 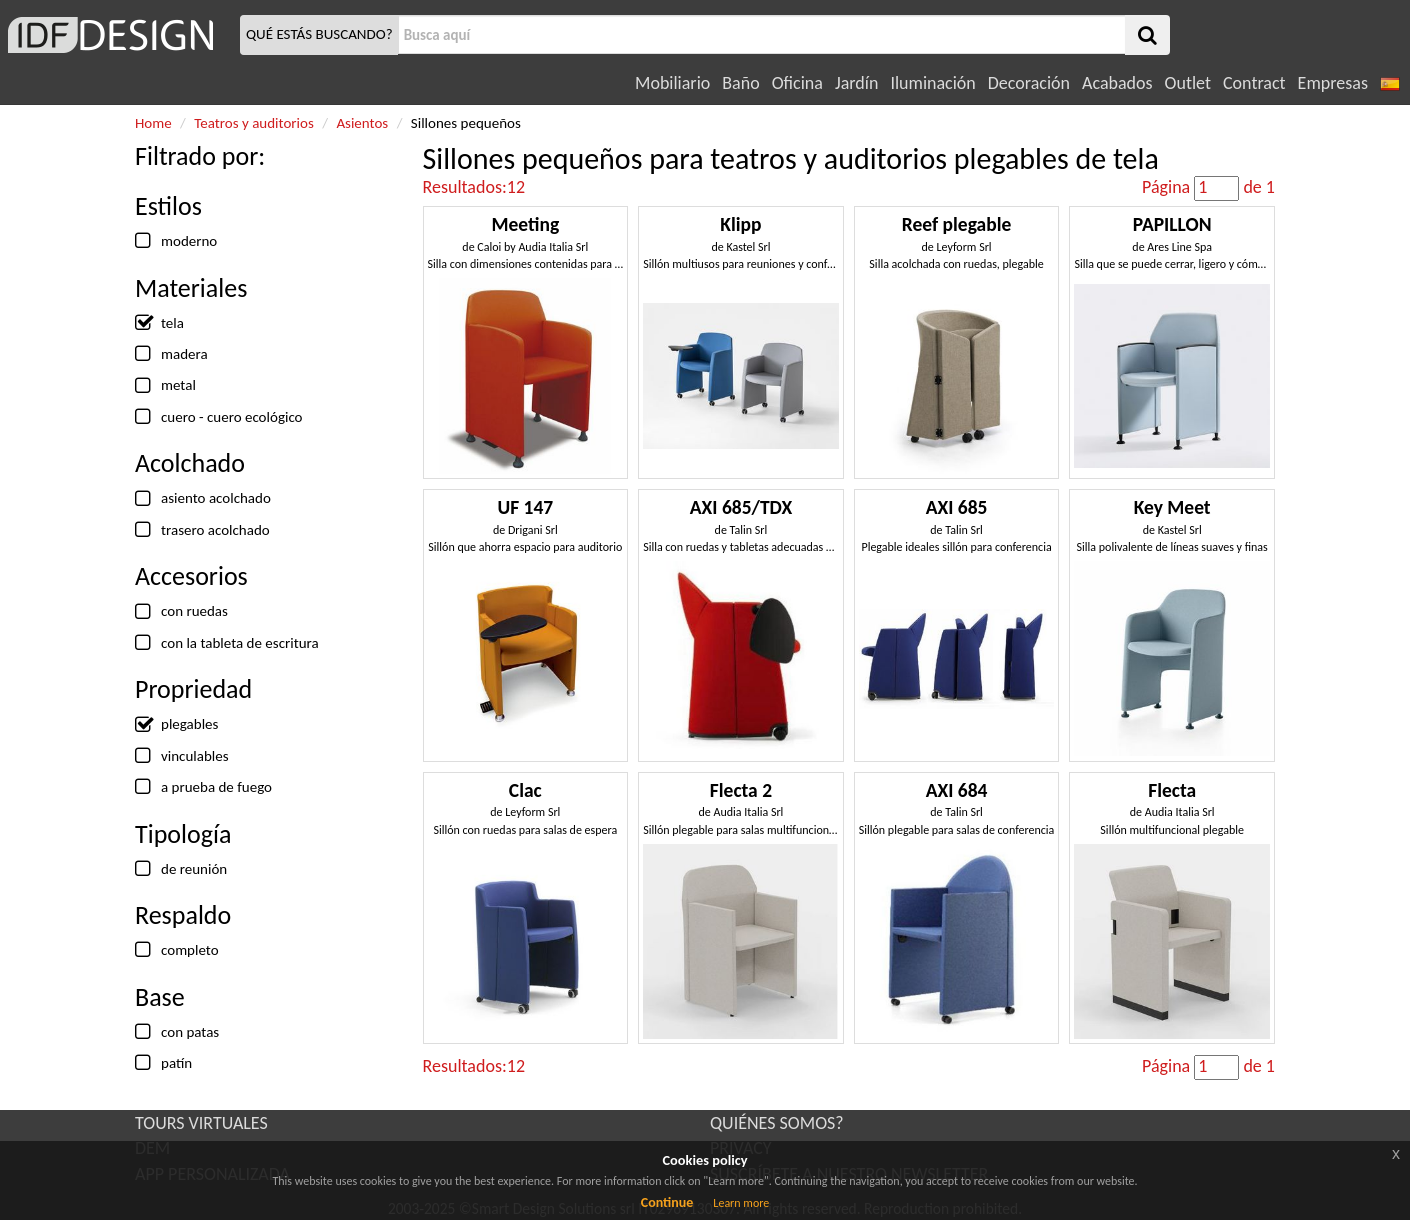 What do you see at coordinates (740, 83) in the screenshot?
I see `Baño` at bounding box center [740, 83].